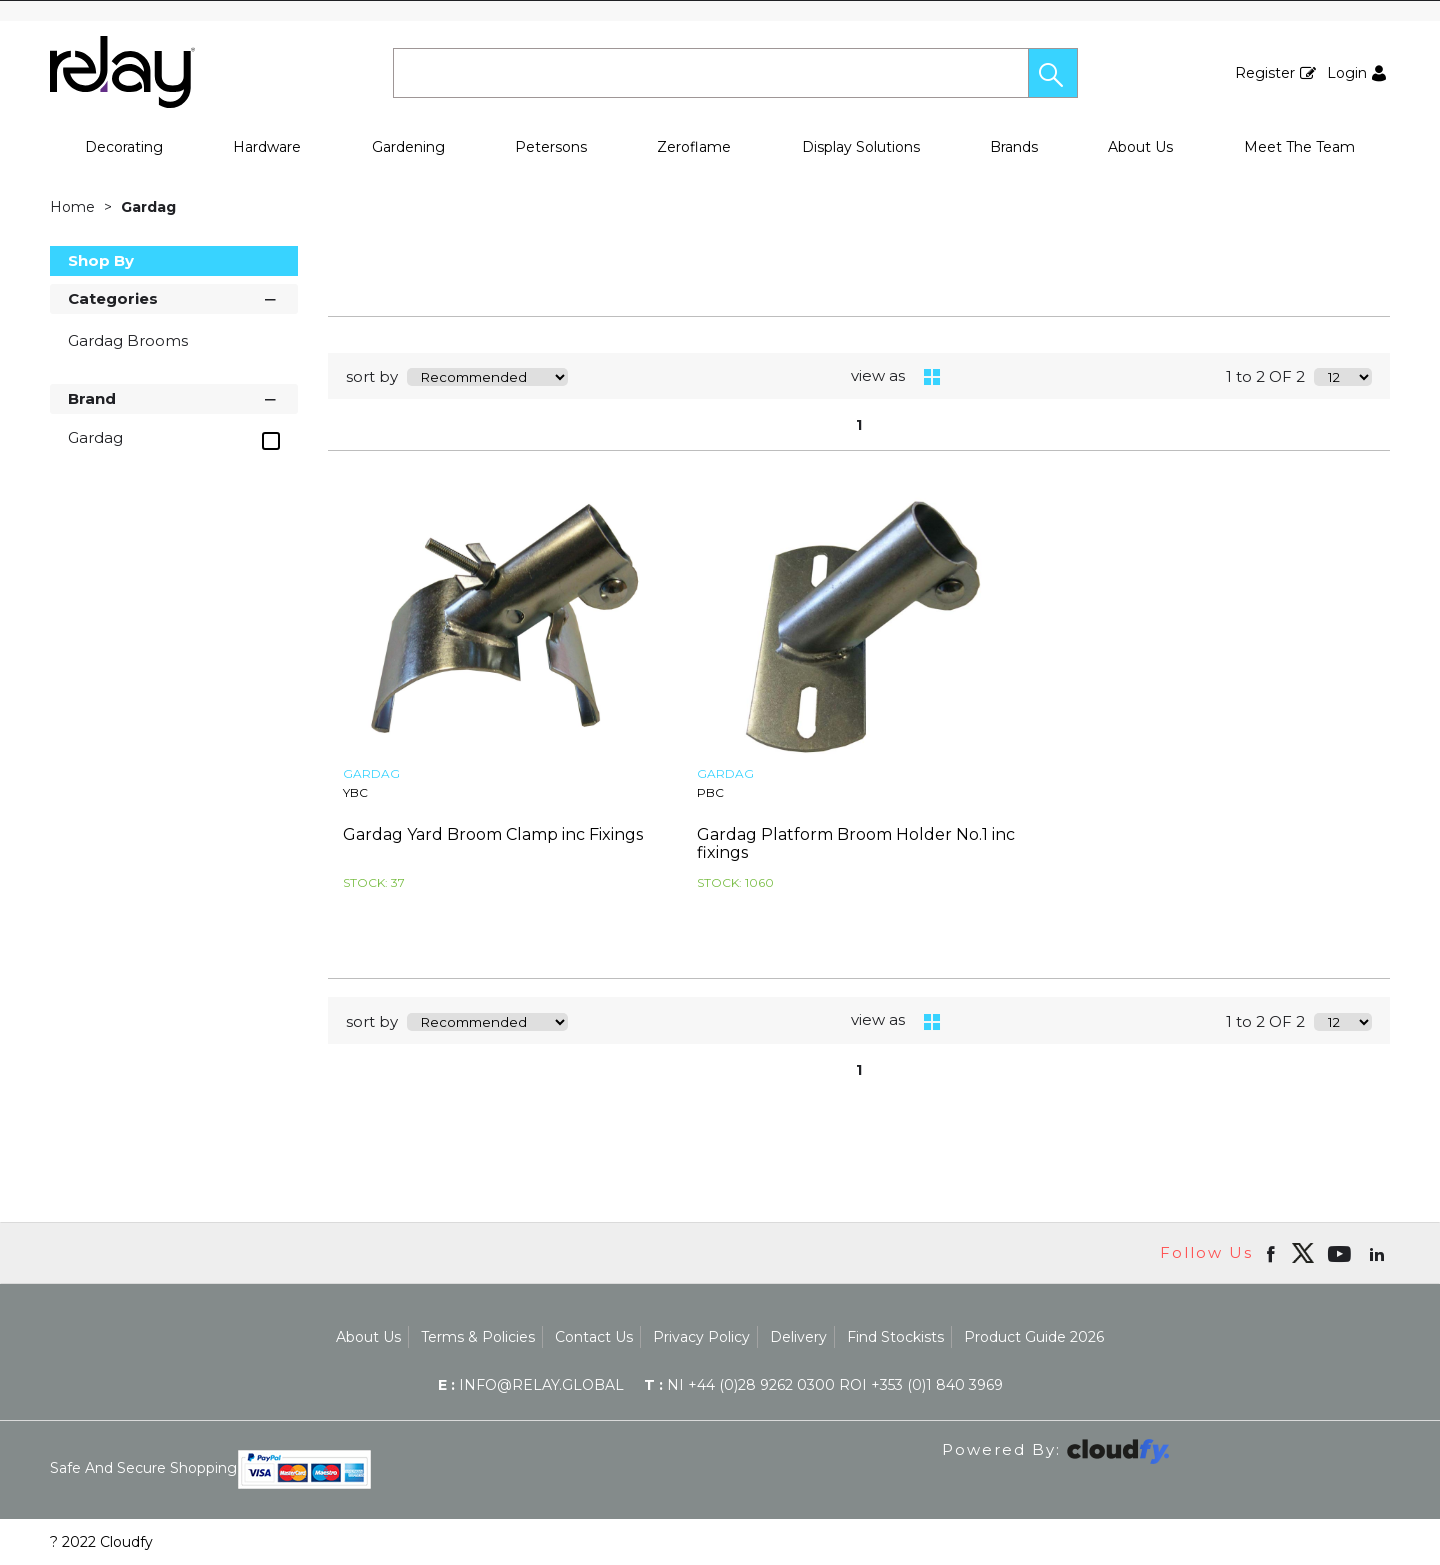 Image resolution: width=1440 pixels, height=1565 pixels. I want to click on Product Guide 2026, so click(1034, 1337).